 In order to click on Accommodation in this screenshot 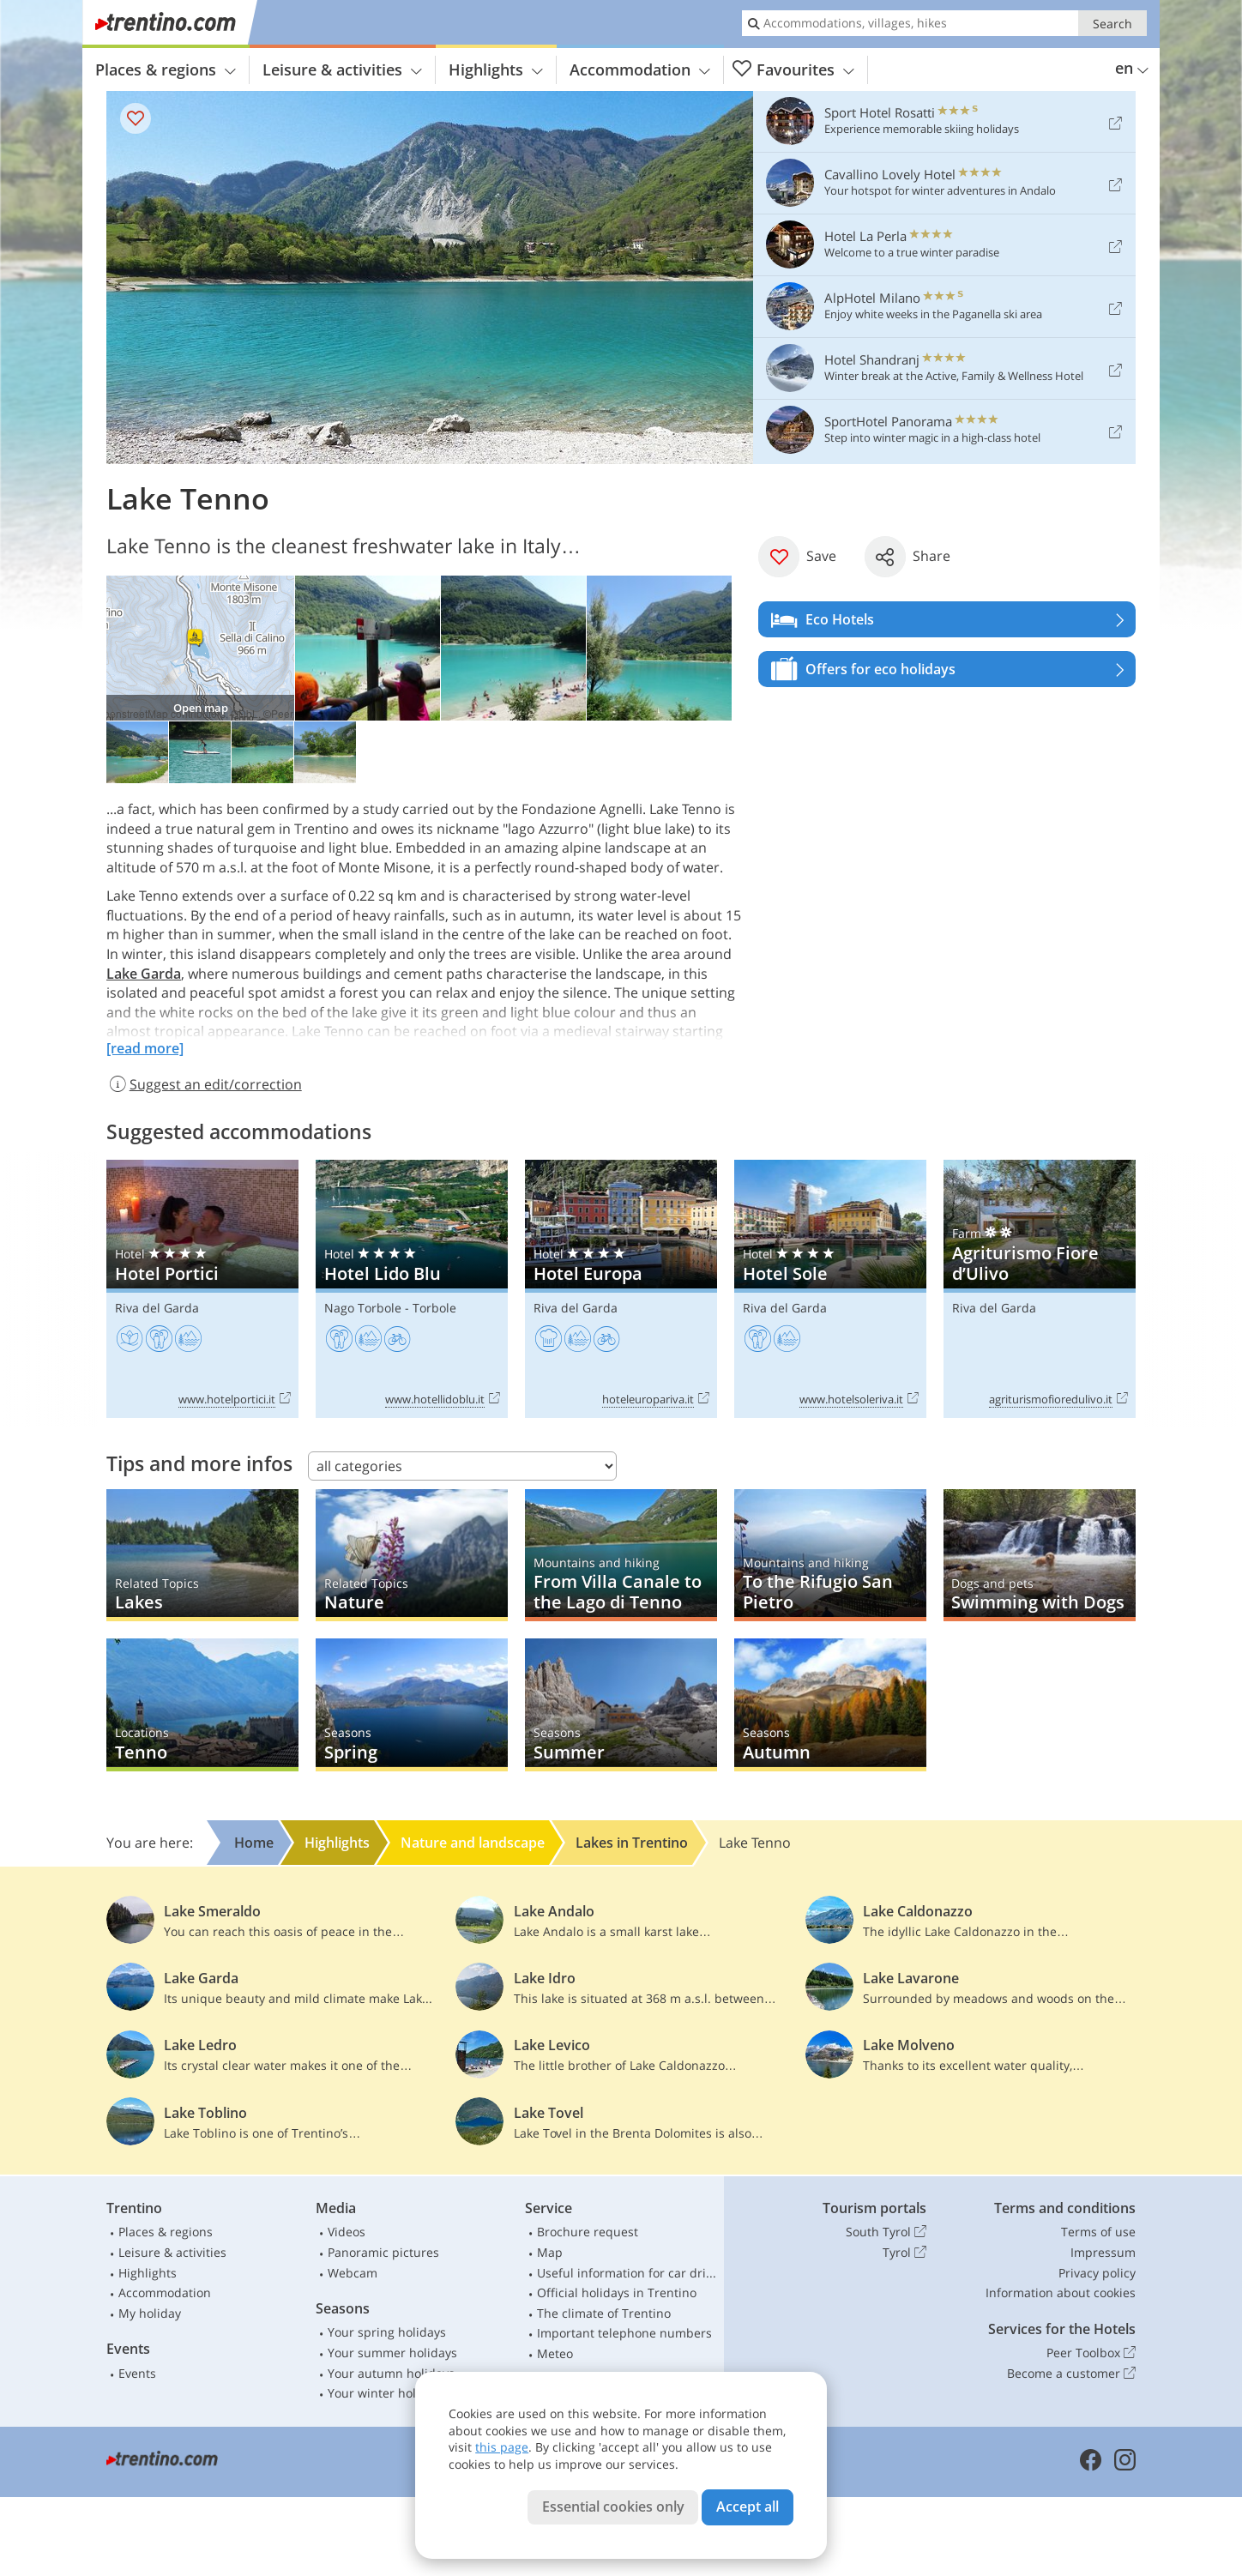, I will do `click(640, 69)`.